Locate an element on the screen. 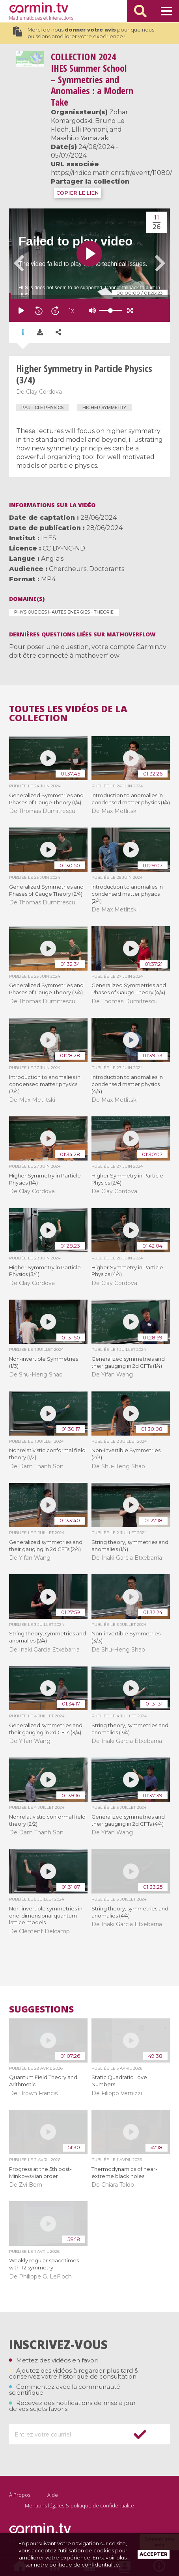 The height and width of the screenshot is (2576, 179). Aide is located at coordinates (52, 2494).